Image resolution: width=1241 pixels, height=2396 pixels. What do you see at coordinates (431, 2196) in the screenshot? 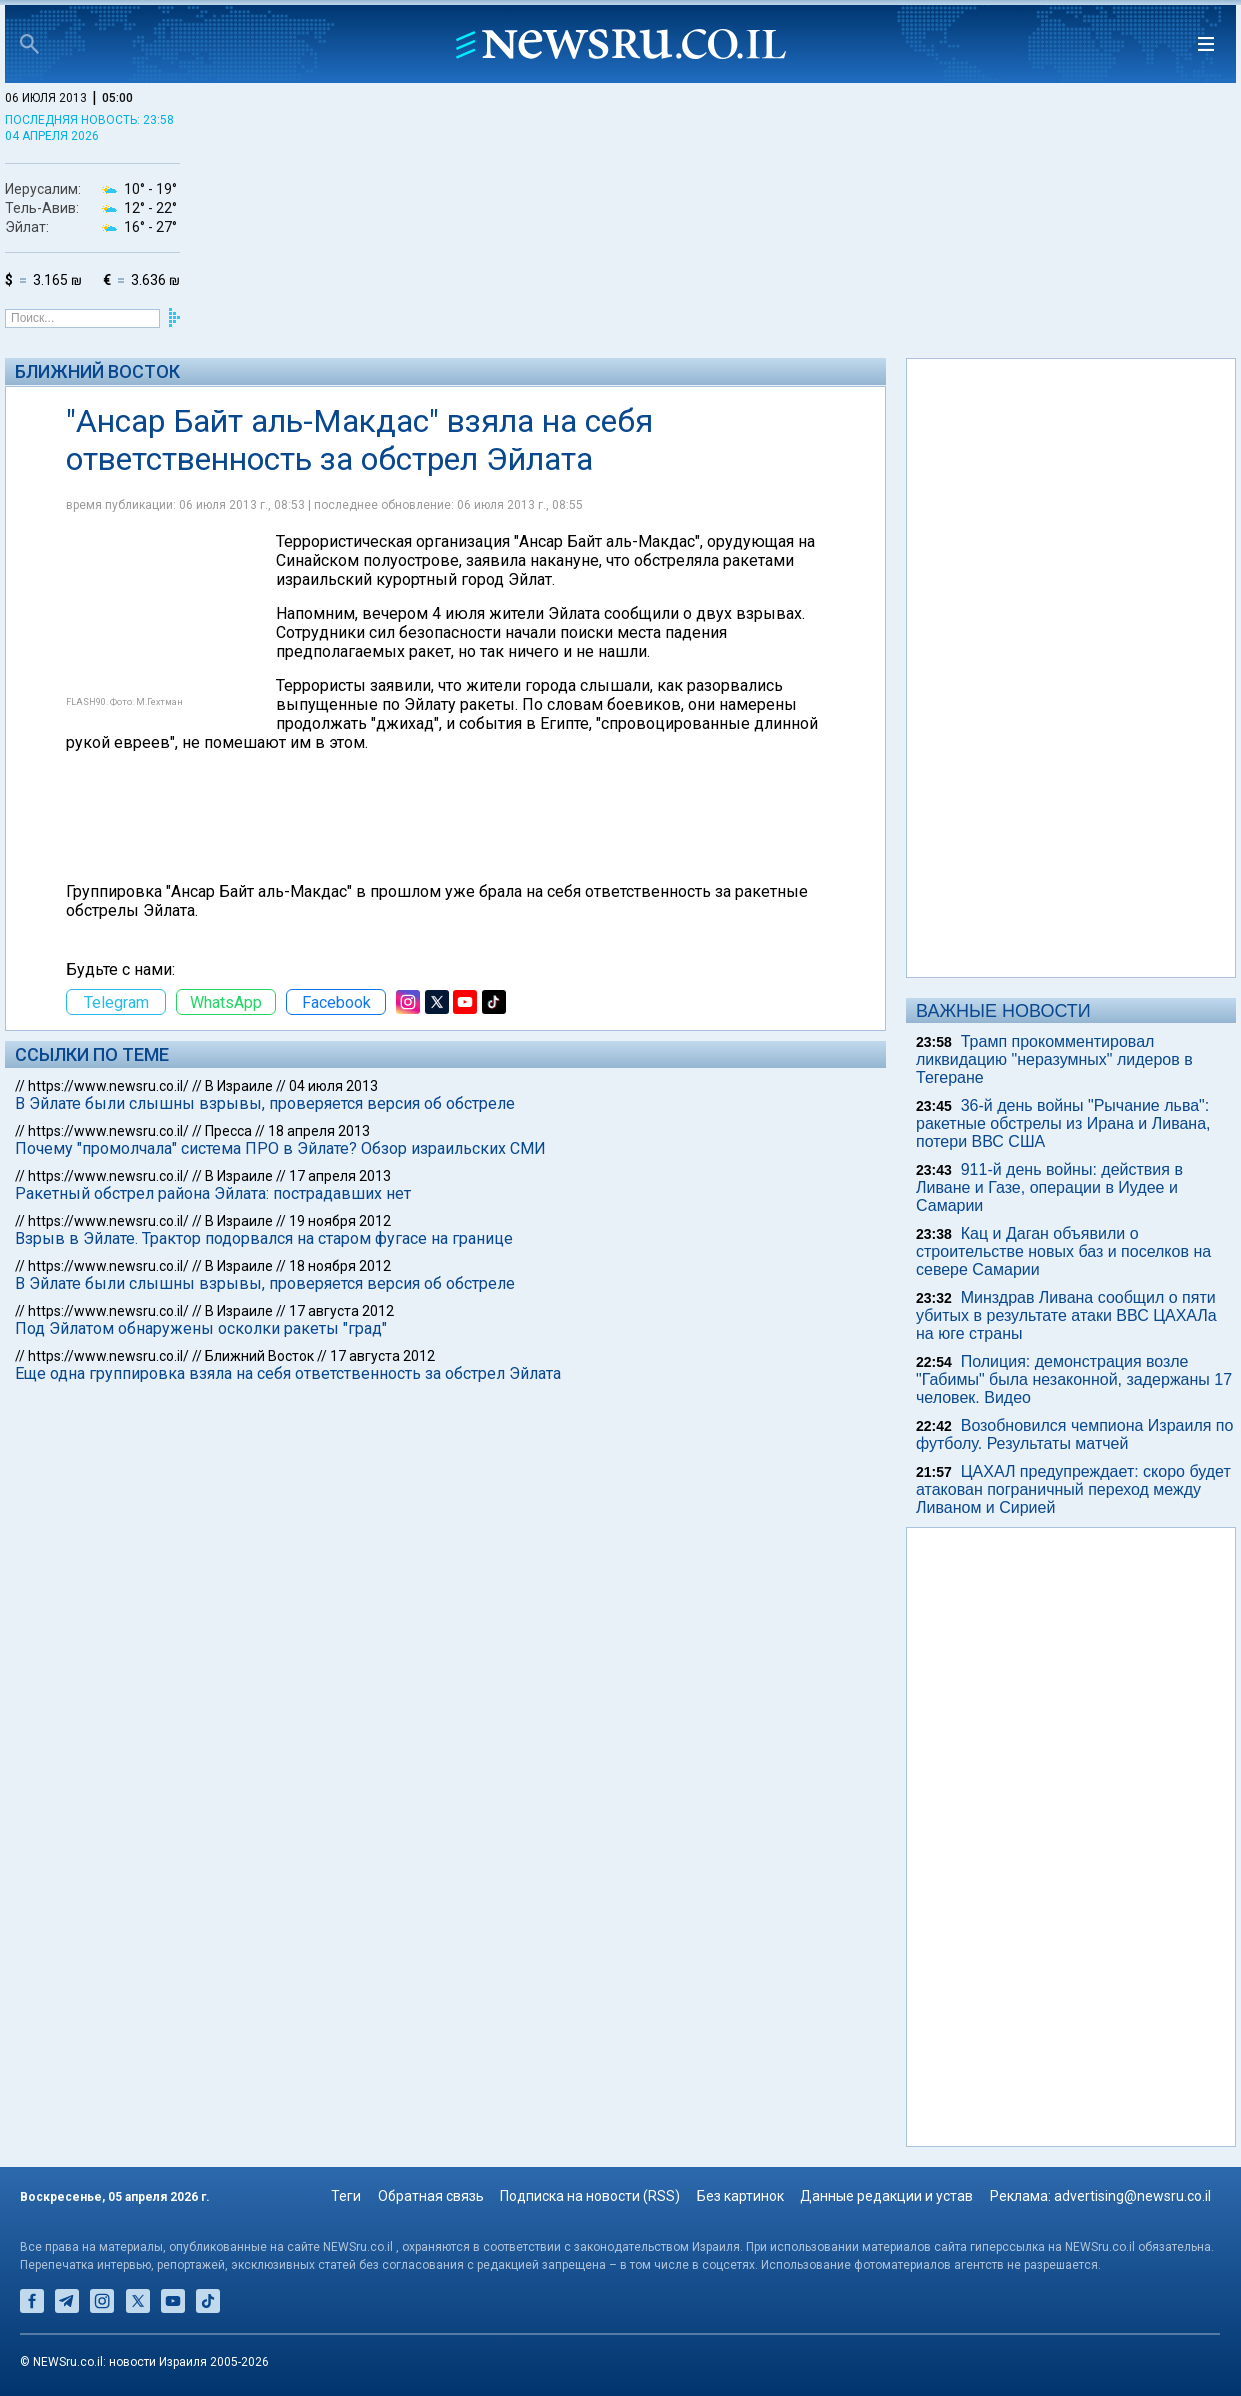
I see `Обратная связь` at bounding box center [431, 2196].